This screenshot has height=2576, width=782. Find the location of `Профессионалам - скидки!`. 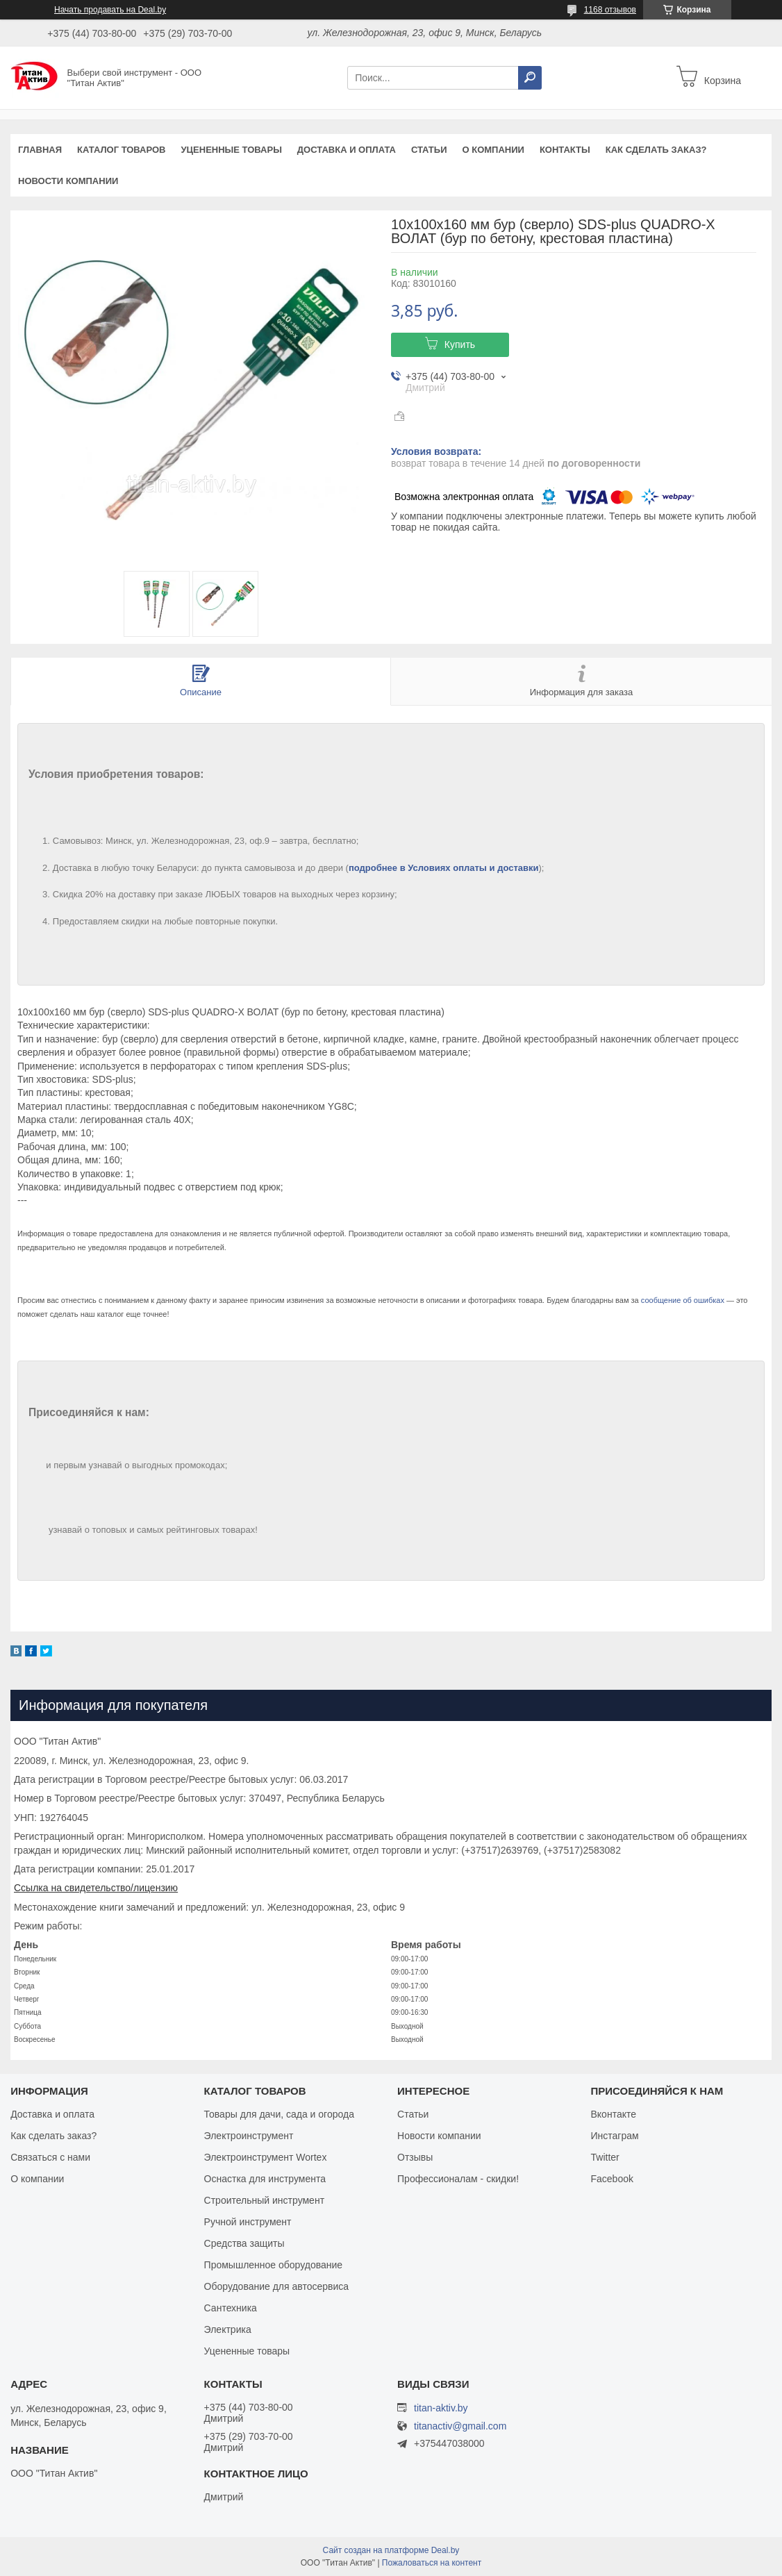

Профессионалам - скидки! is located at coordinates (458, 2178).